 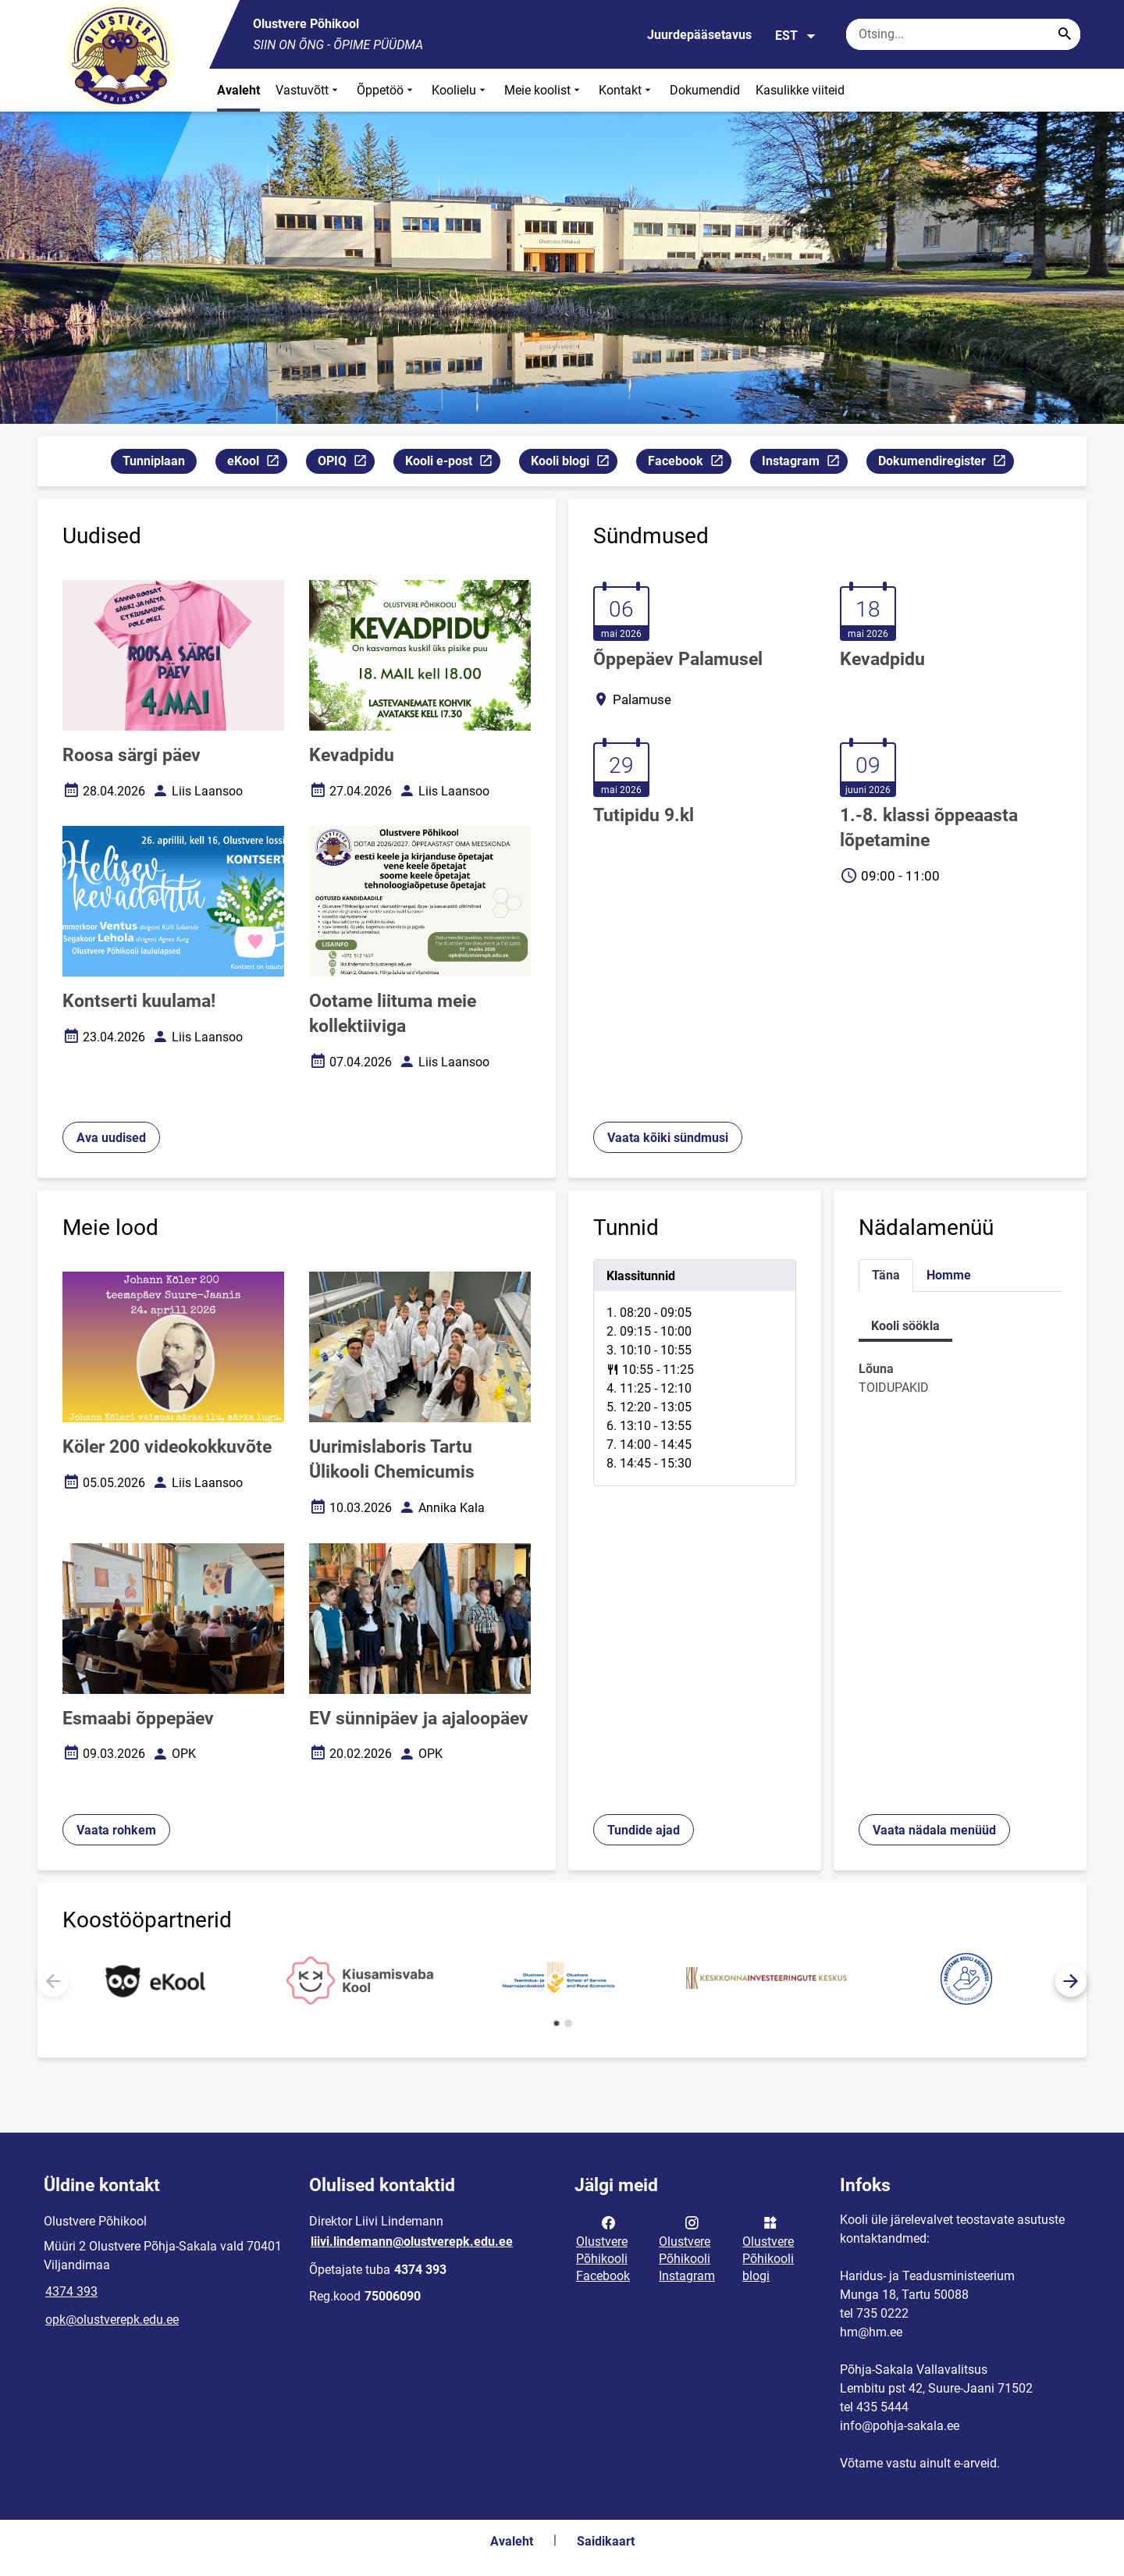 What do you see at coordinates (886, 1275) in the screenshot?
I see `Täna [tab]` at bounding box center [886, 1275].